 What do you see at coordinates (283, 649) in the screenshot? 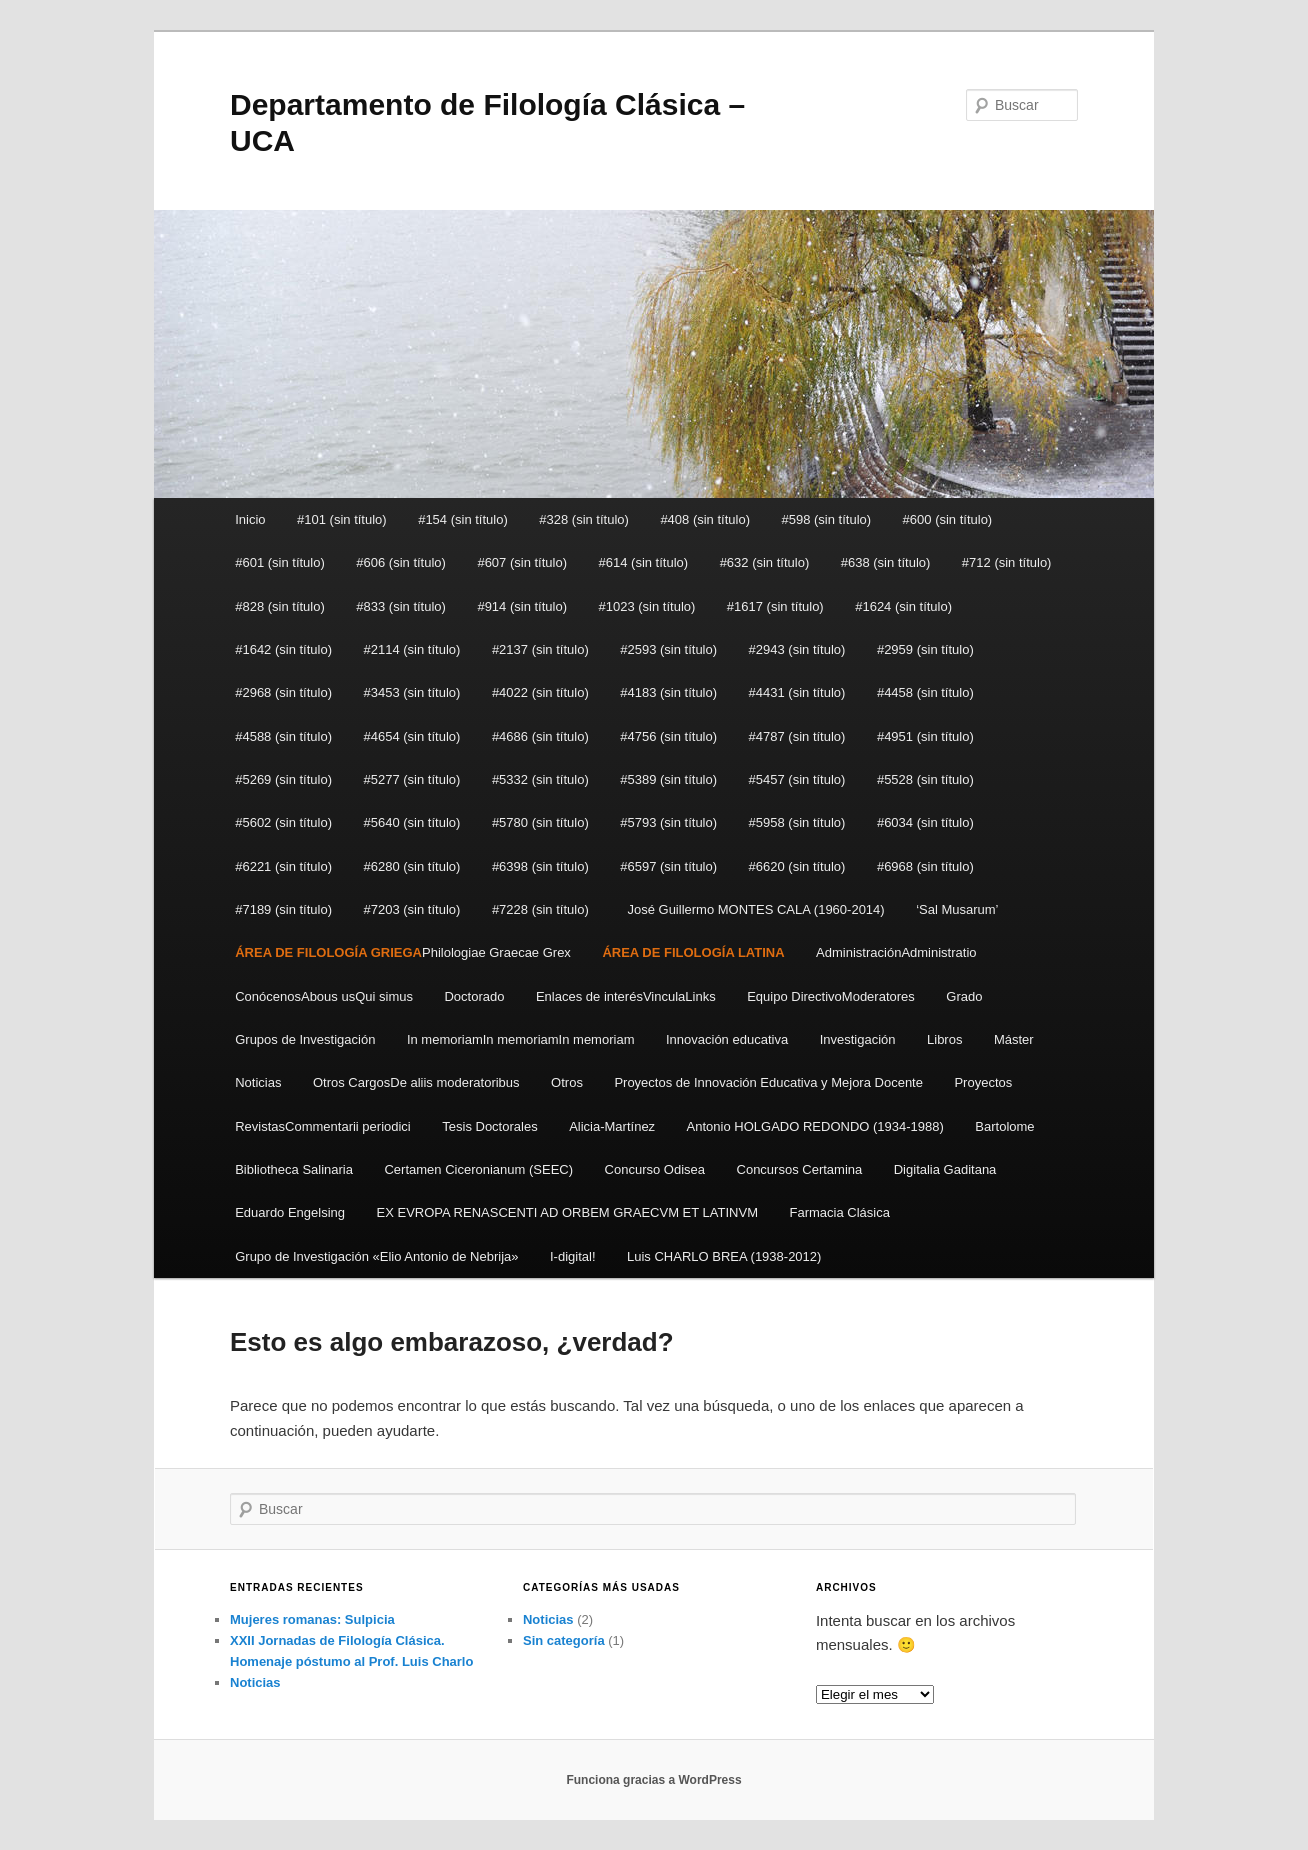
I see `#1642 (sin título)` at bounding box center [283, 649].